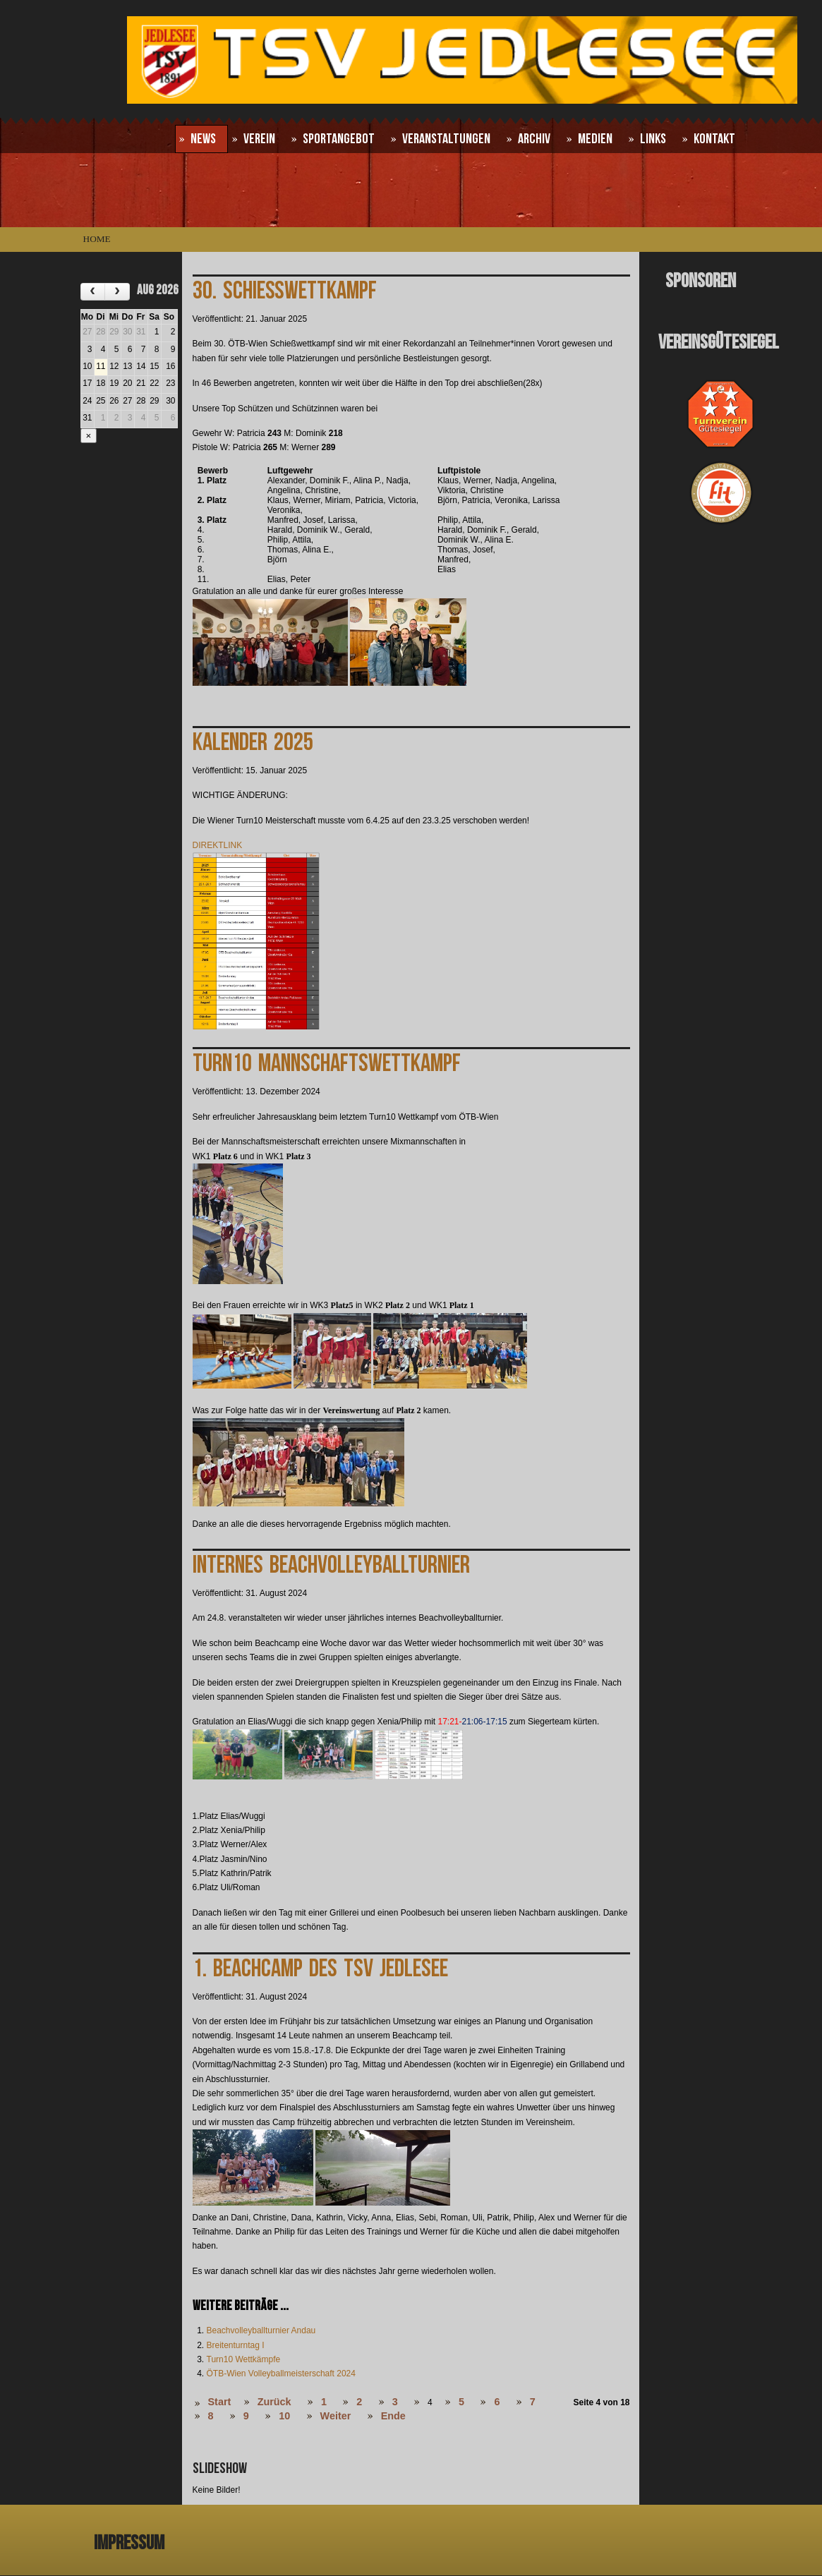 This screenshot has width=822, height=2576. I want to click on Sportangebot, so click(339, 139).